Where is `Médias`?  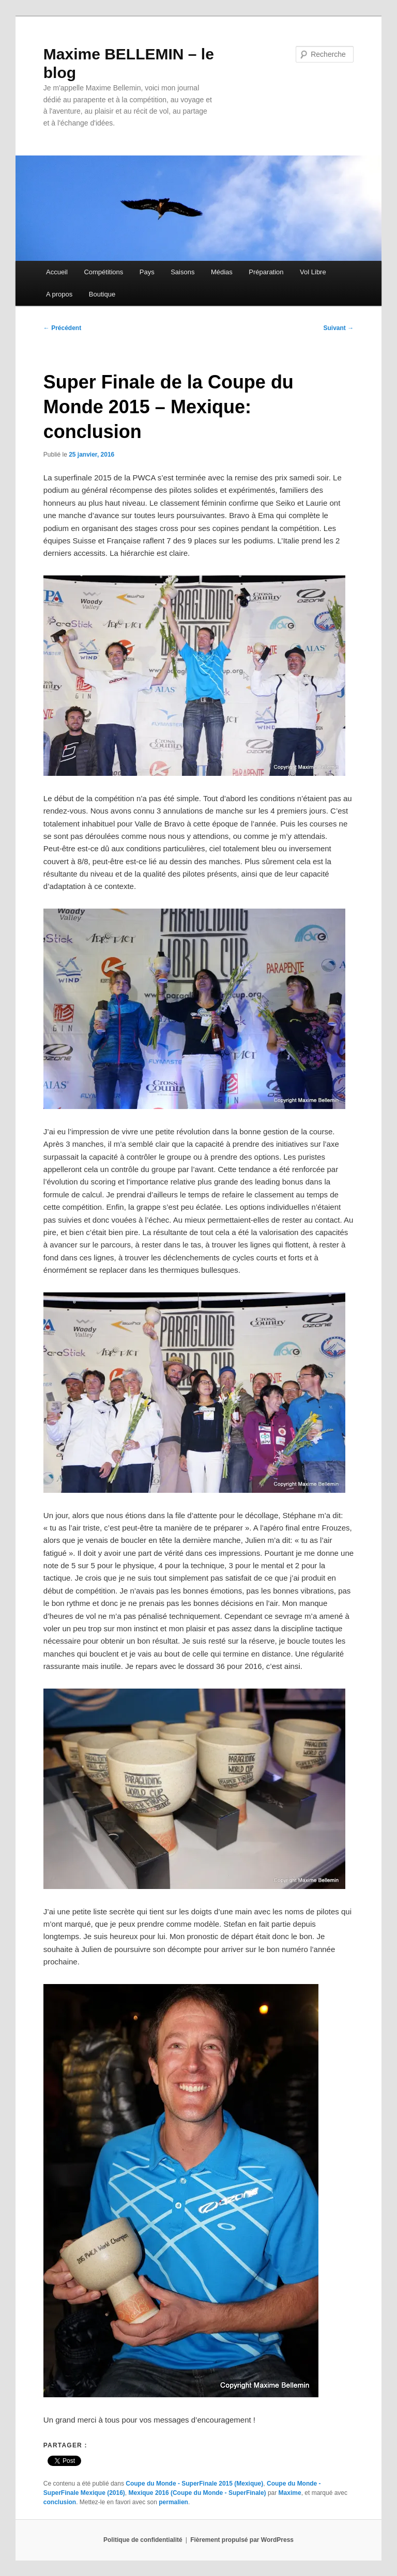 Médias is located at coordinates (222, 272).